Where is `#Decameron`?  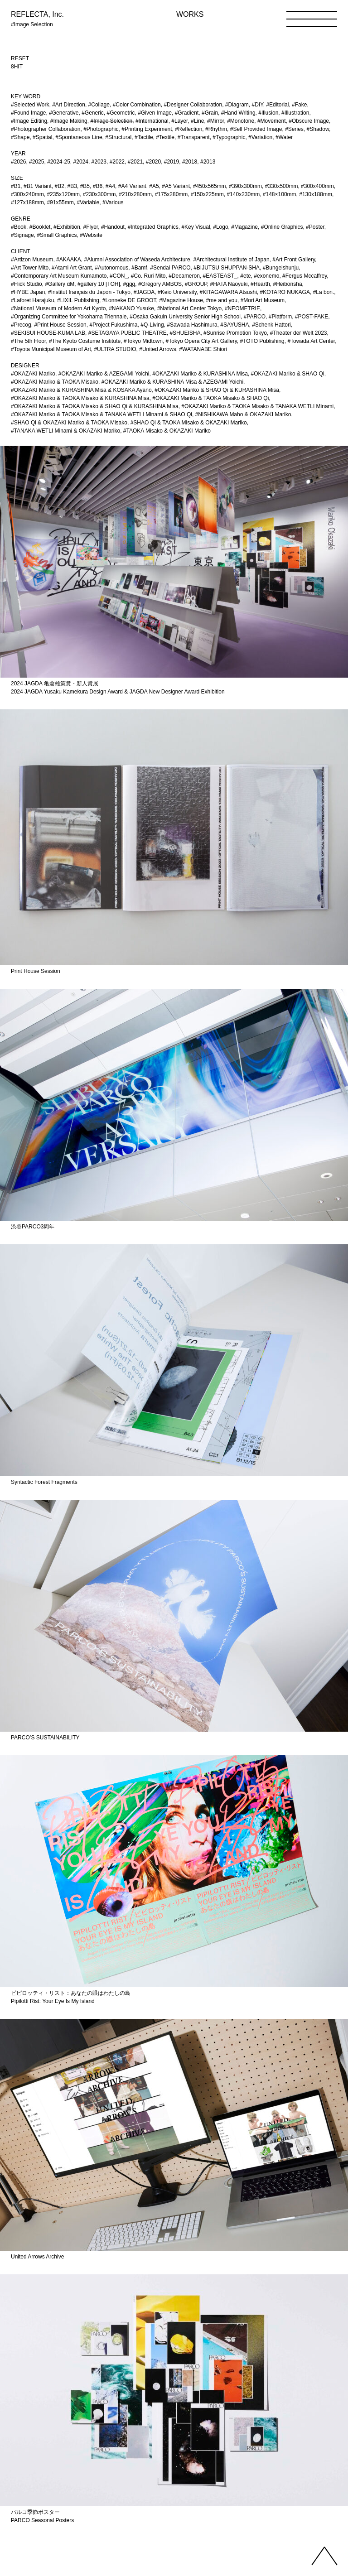
#Decameron is located at coordinates (184, 276).